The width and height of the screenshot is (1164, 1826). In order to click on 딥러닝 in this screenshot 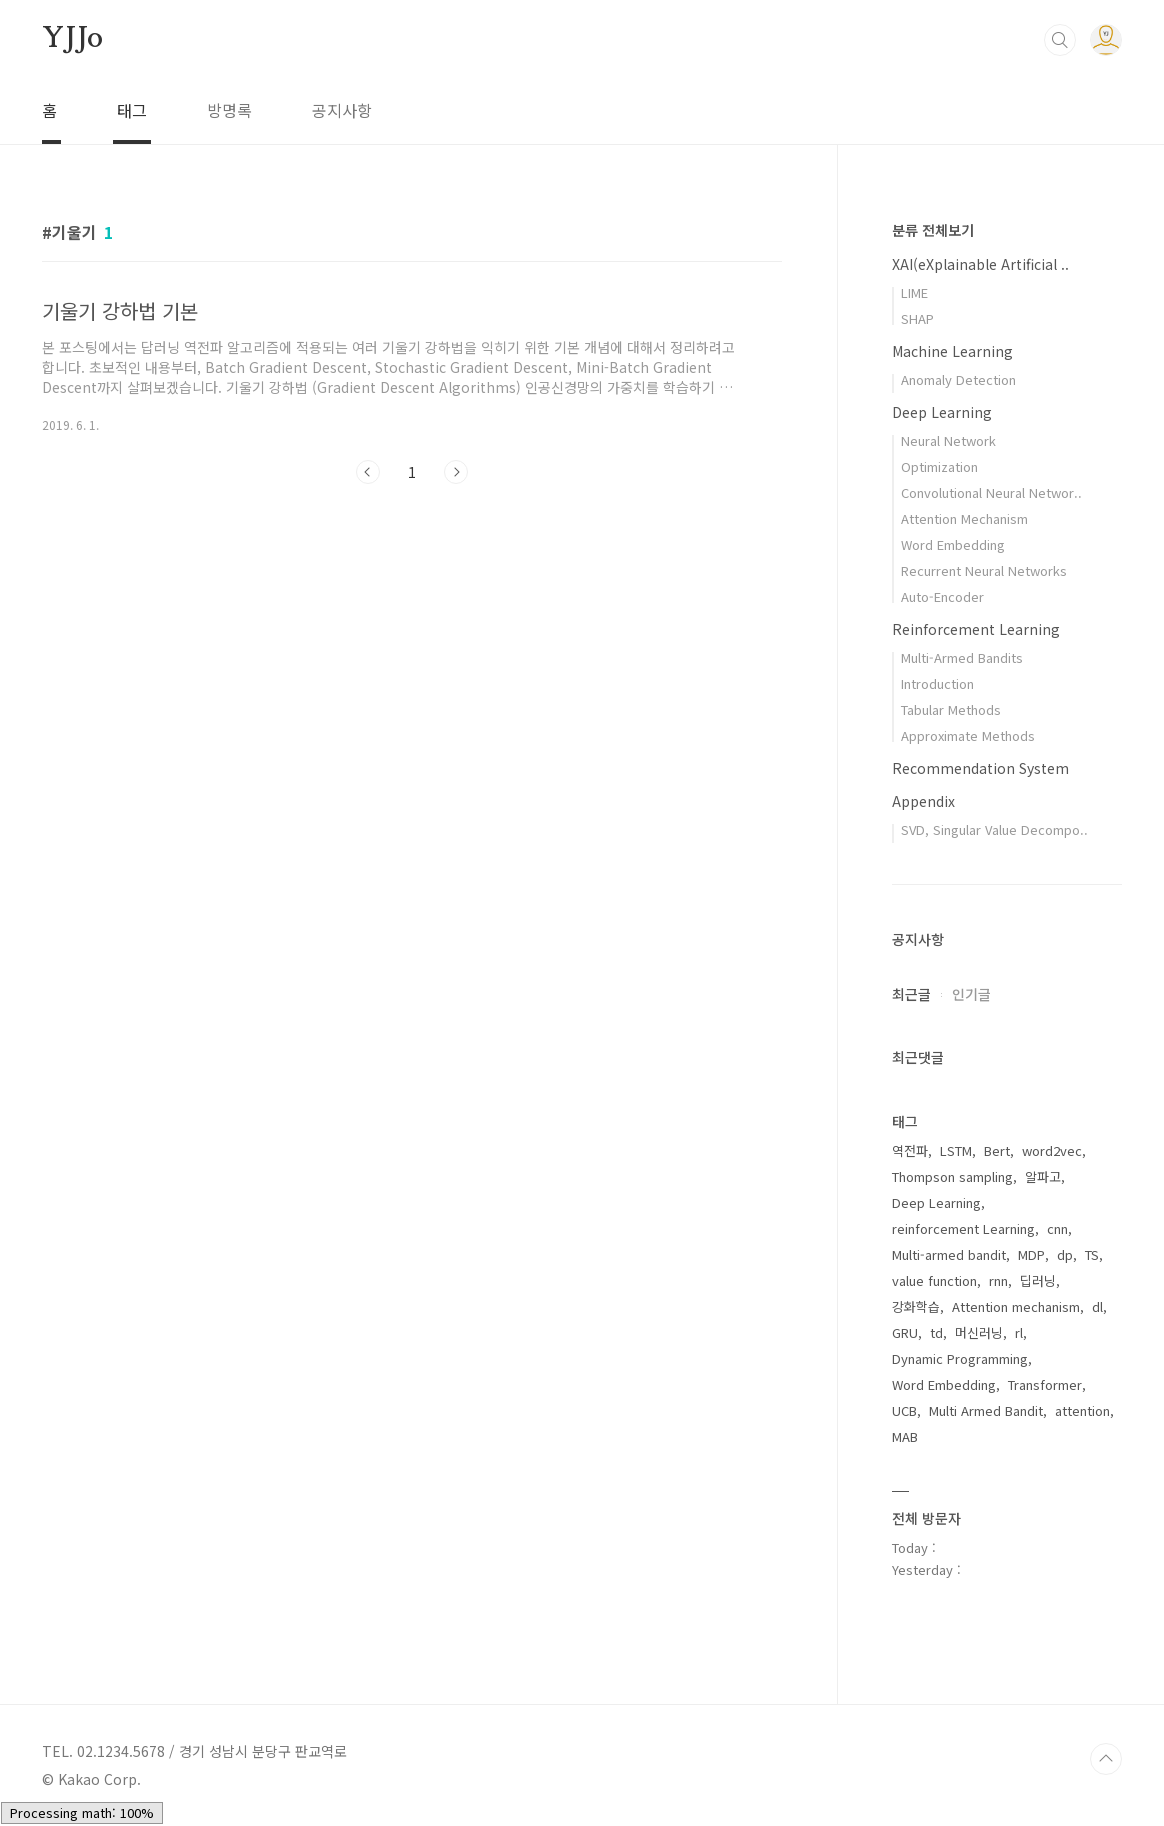, I will do `click(1038, 1280)`.